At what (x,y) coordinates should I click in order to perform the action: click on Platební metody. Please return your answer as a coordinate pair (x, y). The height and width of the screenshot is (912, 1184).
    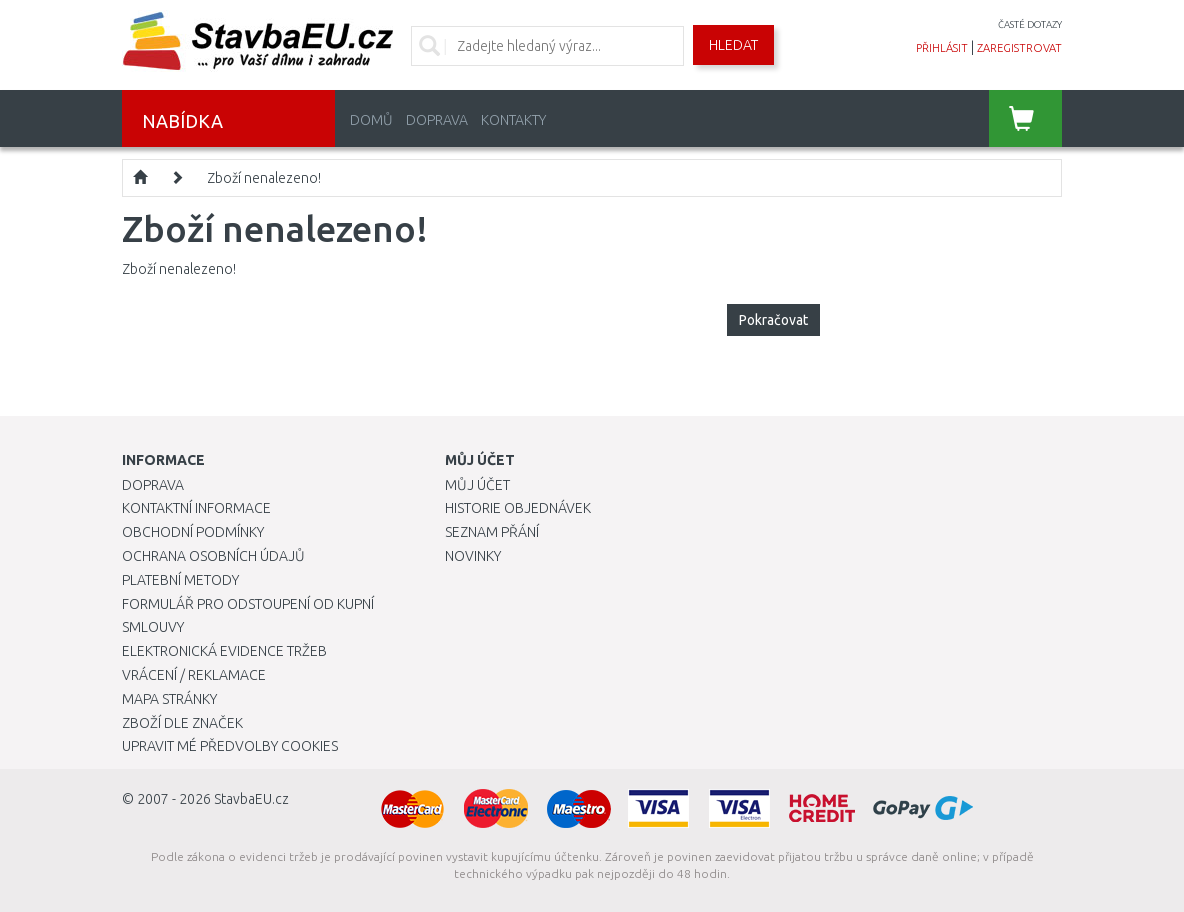
    Looking at the image, I should click on (180, 580).